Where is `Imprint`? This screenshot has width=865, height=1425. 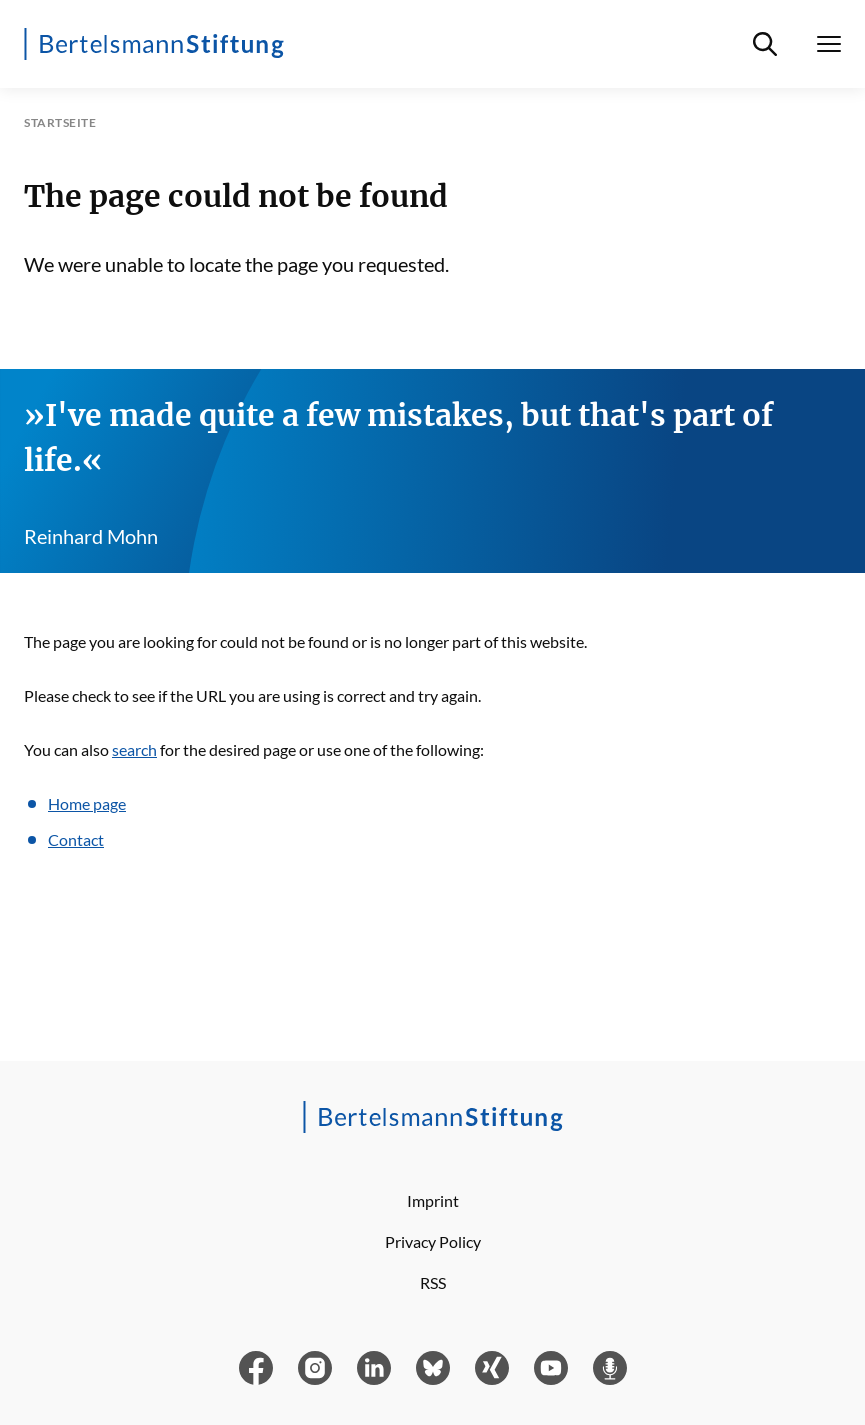
Imprint is located at coordinates (433, 1200).